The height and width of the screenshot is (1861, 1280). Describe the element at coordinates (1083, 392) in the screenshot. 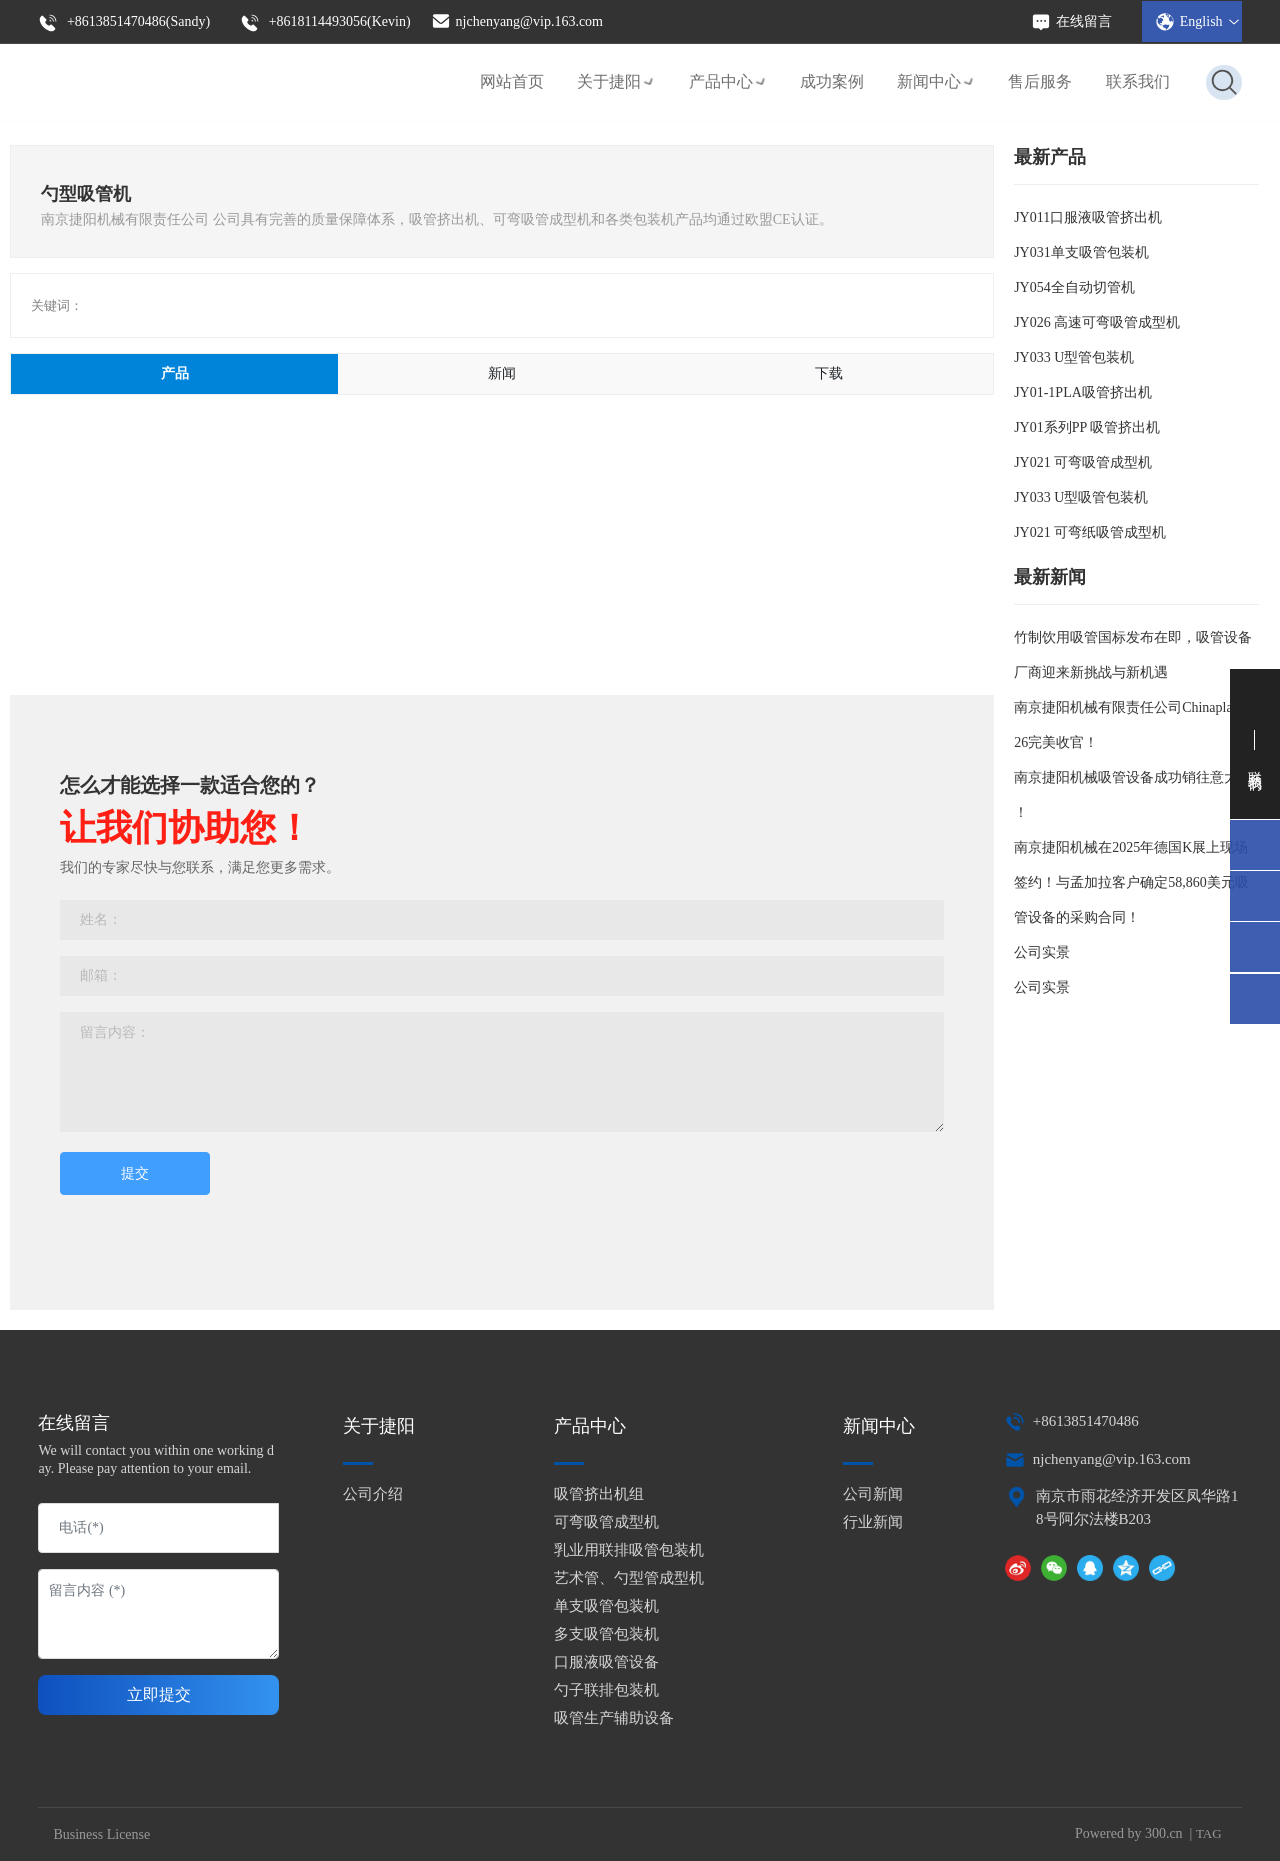

I see `JY01-1PLA吸管挤出机` at that location.